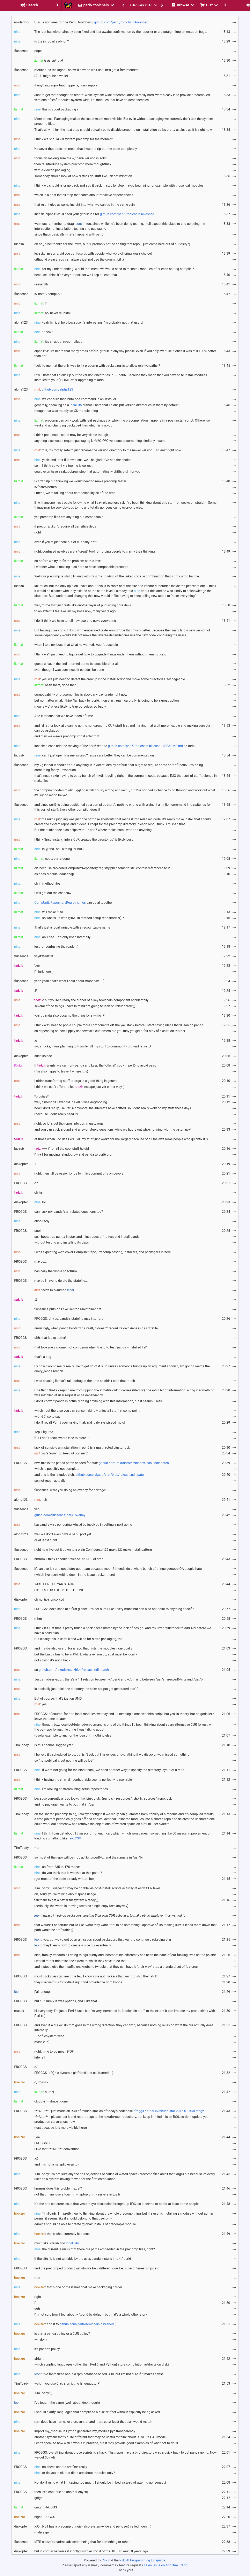 This screenshot has width=250, height=2576. Describe the element at coordinates (52, 893) in the screenshot. I see `I will get out the chansaw` at that location.